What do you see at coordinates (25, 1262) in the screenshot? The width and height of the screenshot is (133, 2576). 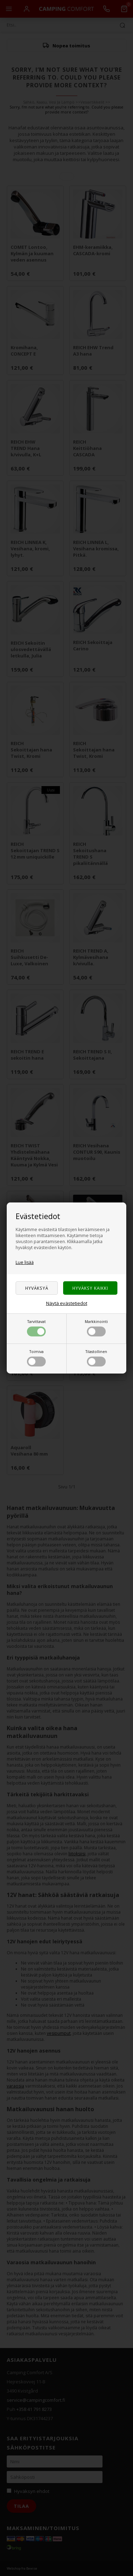 I see `Lue lisää` at bounding box center [25, 1262].